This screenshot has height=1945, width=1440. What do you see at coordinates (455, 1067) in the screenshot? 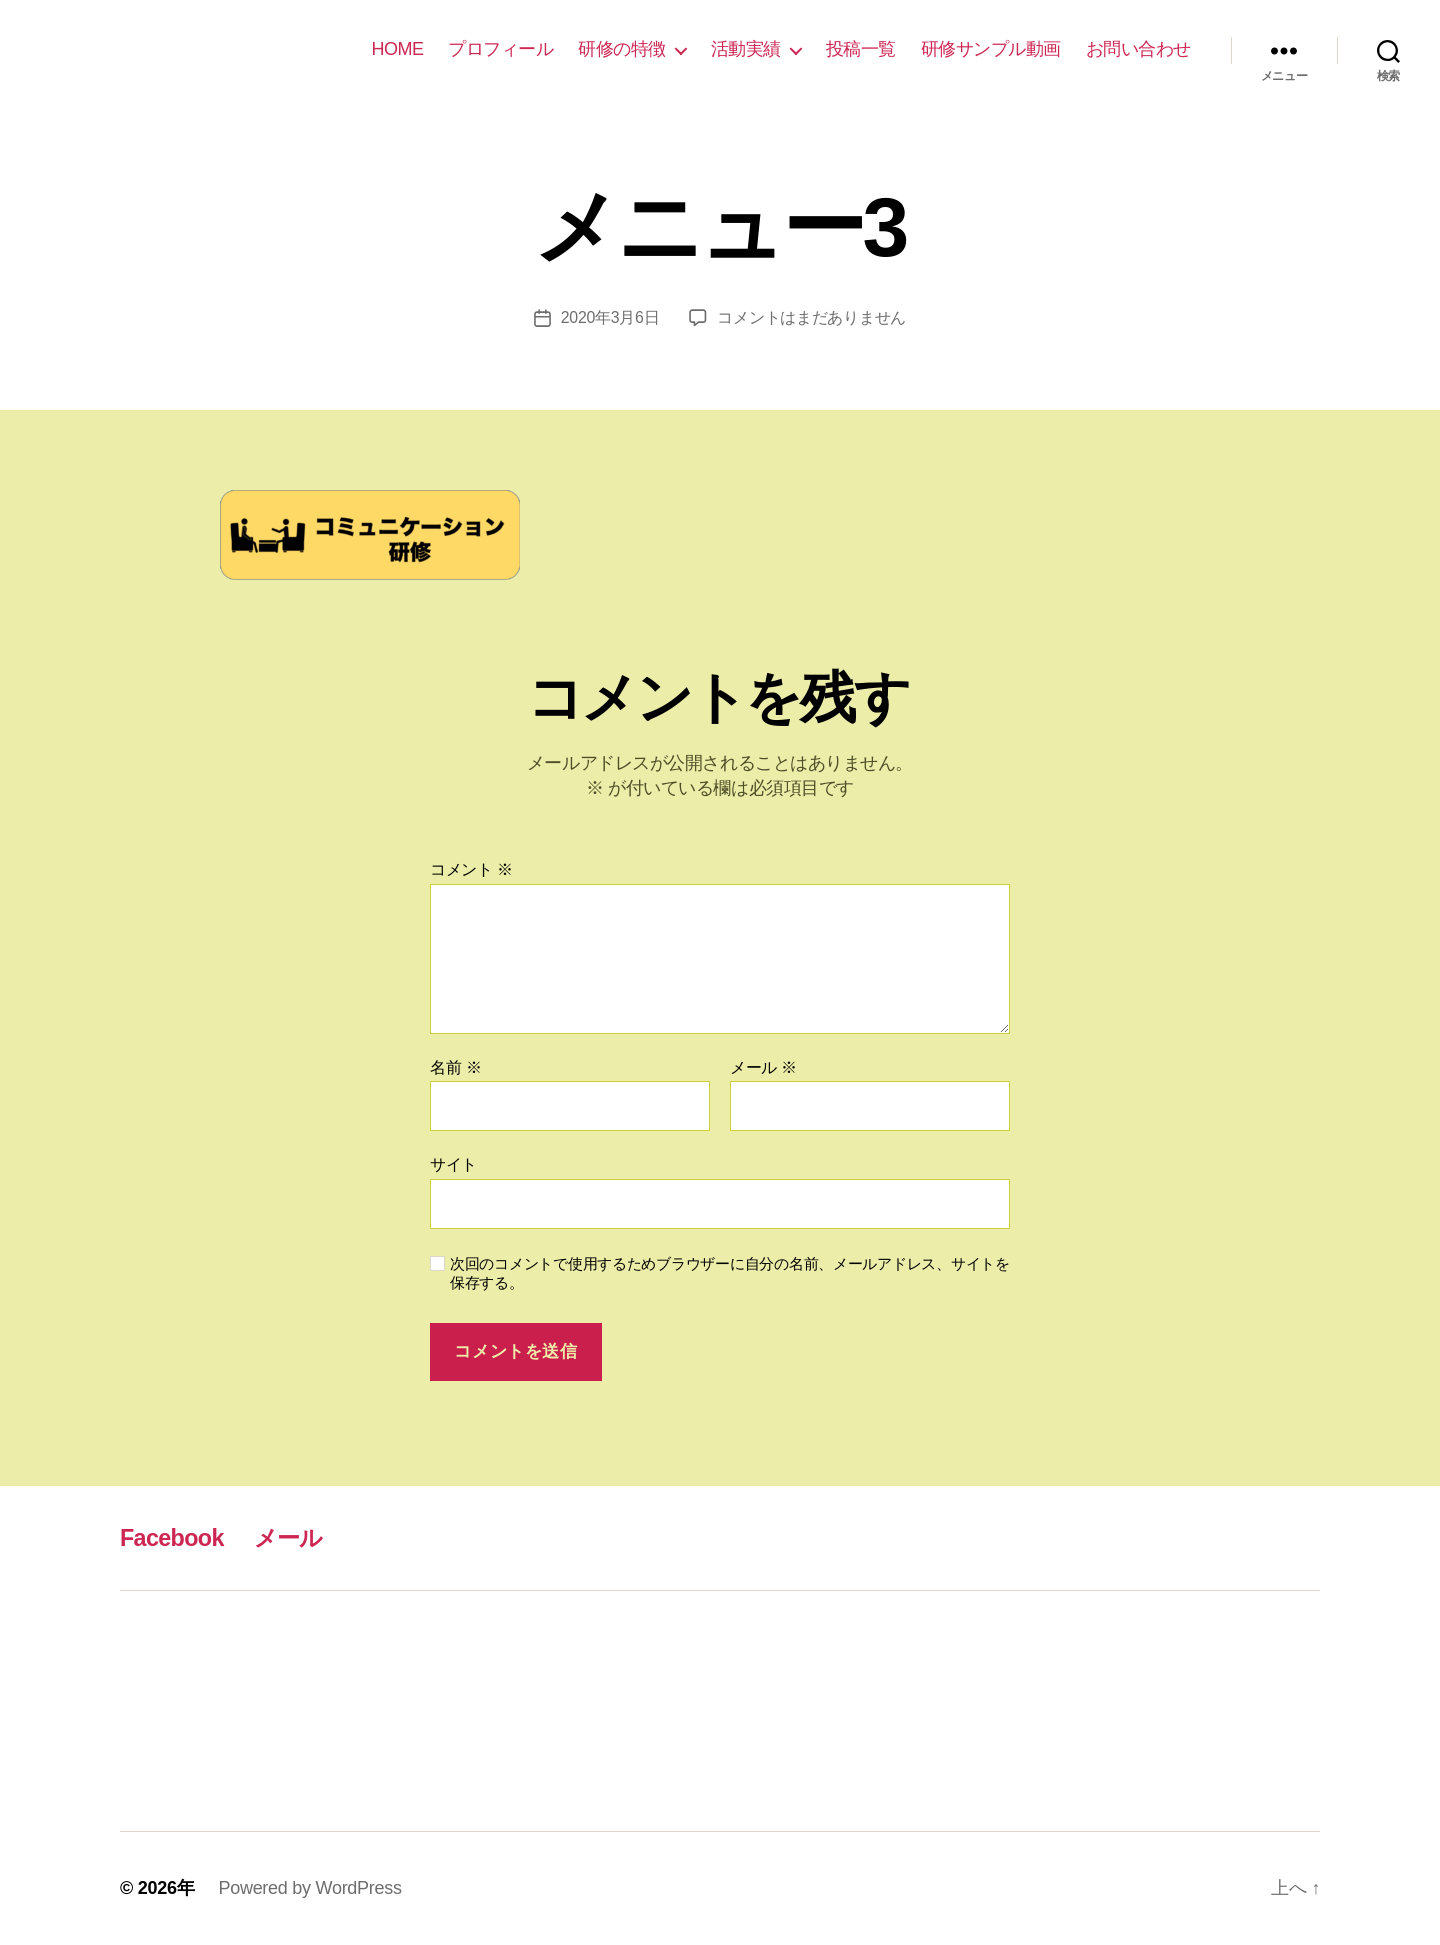
I see `名前` at bounding box center [455, 1067].